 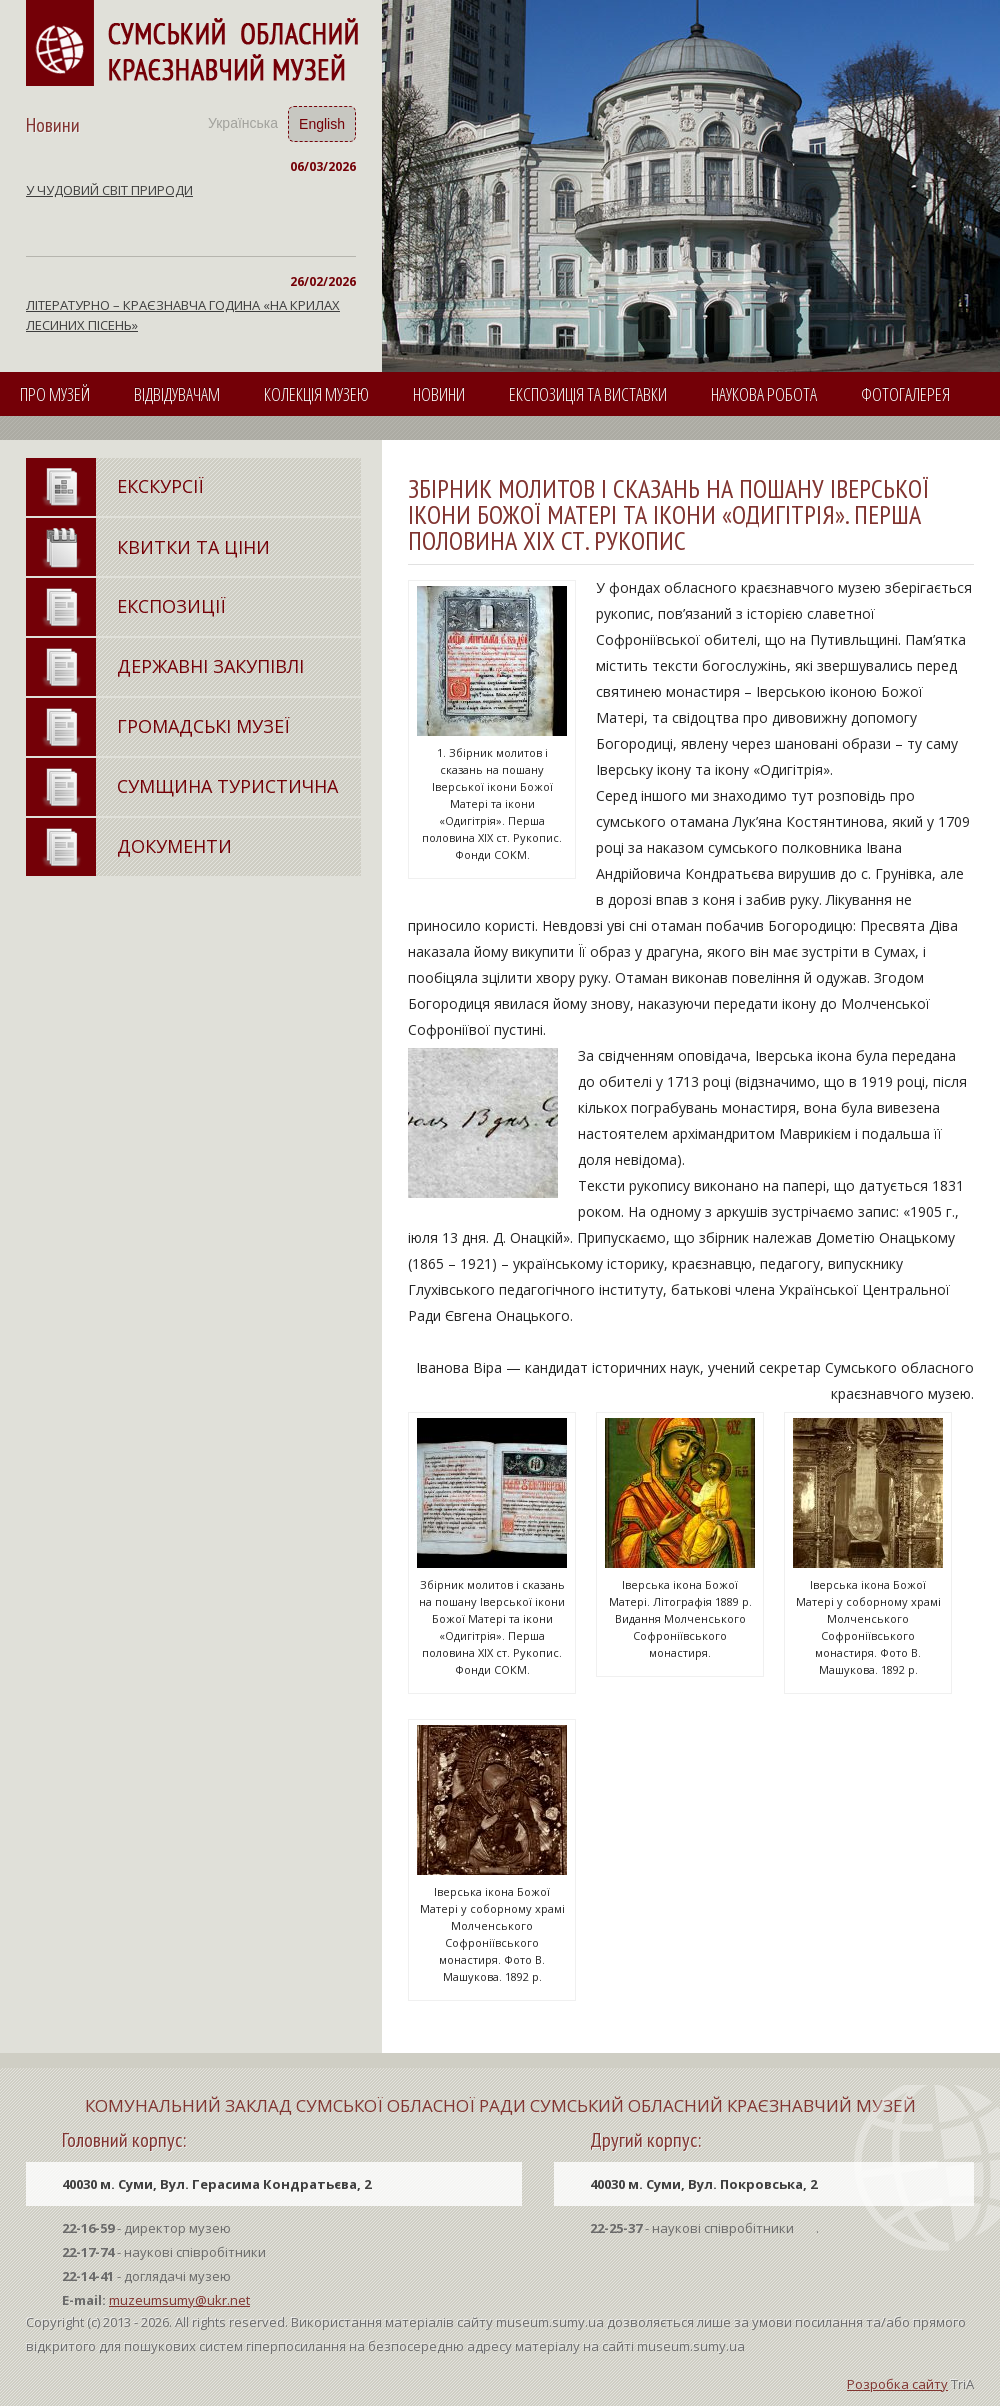 I want to click on ФОТОГАЛЕРЕЯ, so click(x=905, y=394).